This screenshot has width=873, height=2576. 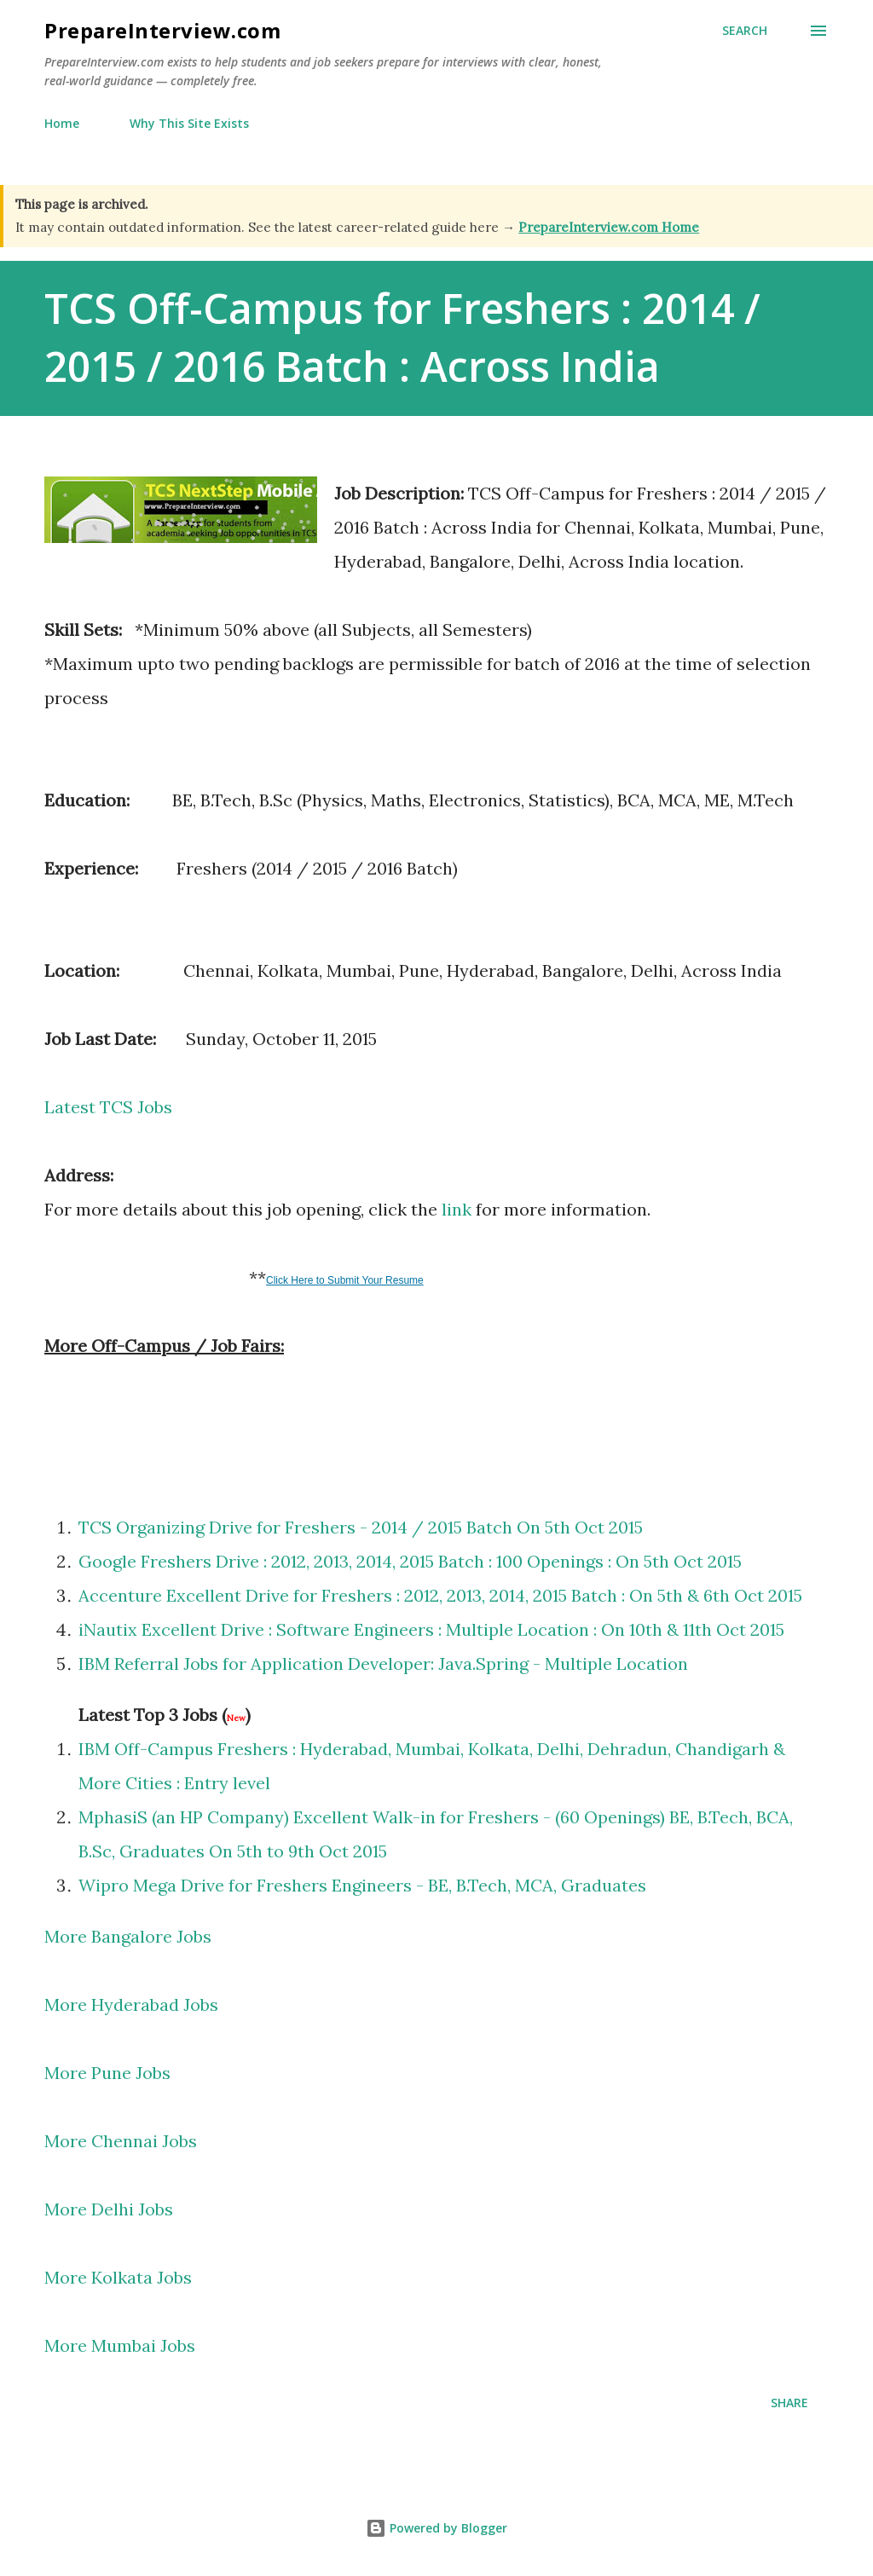 What do you see at coordinates (131, 2004) in the screenshot?
I see `More Hyderabad Jobs` at bounding box center [131, 2004].